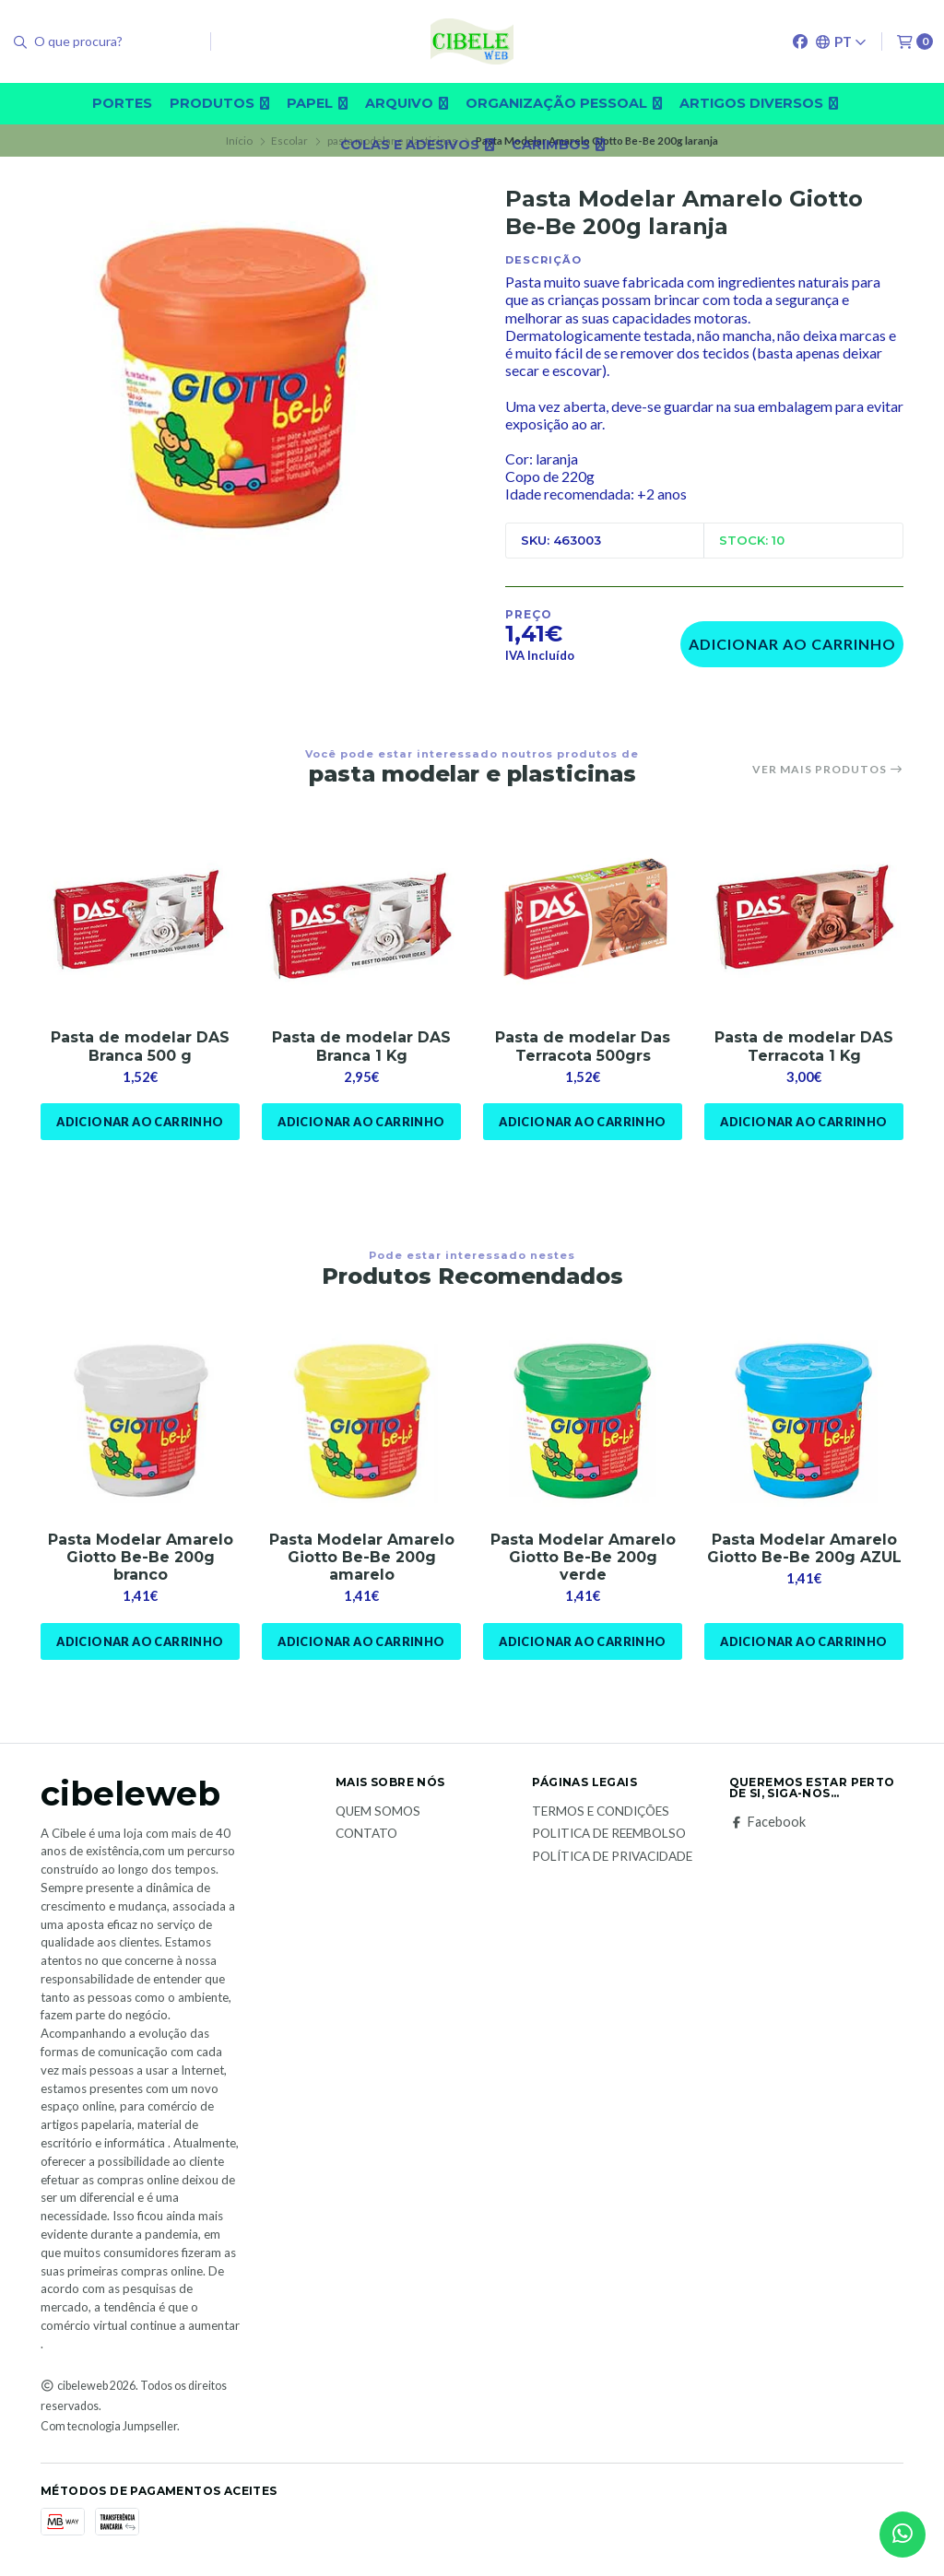 The height and width of the screenshot is (2576, 944). Describe the element at coordinates (289, 141) in the screenshot. I see `Escolar` at that location.